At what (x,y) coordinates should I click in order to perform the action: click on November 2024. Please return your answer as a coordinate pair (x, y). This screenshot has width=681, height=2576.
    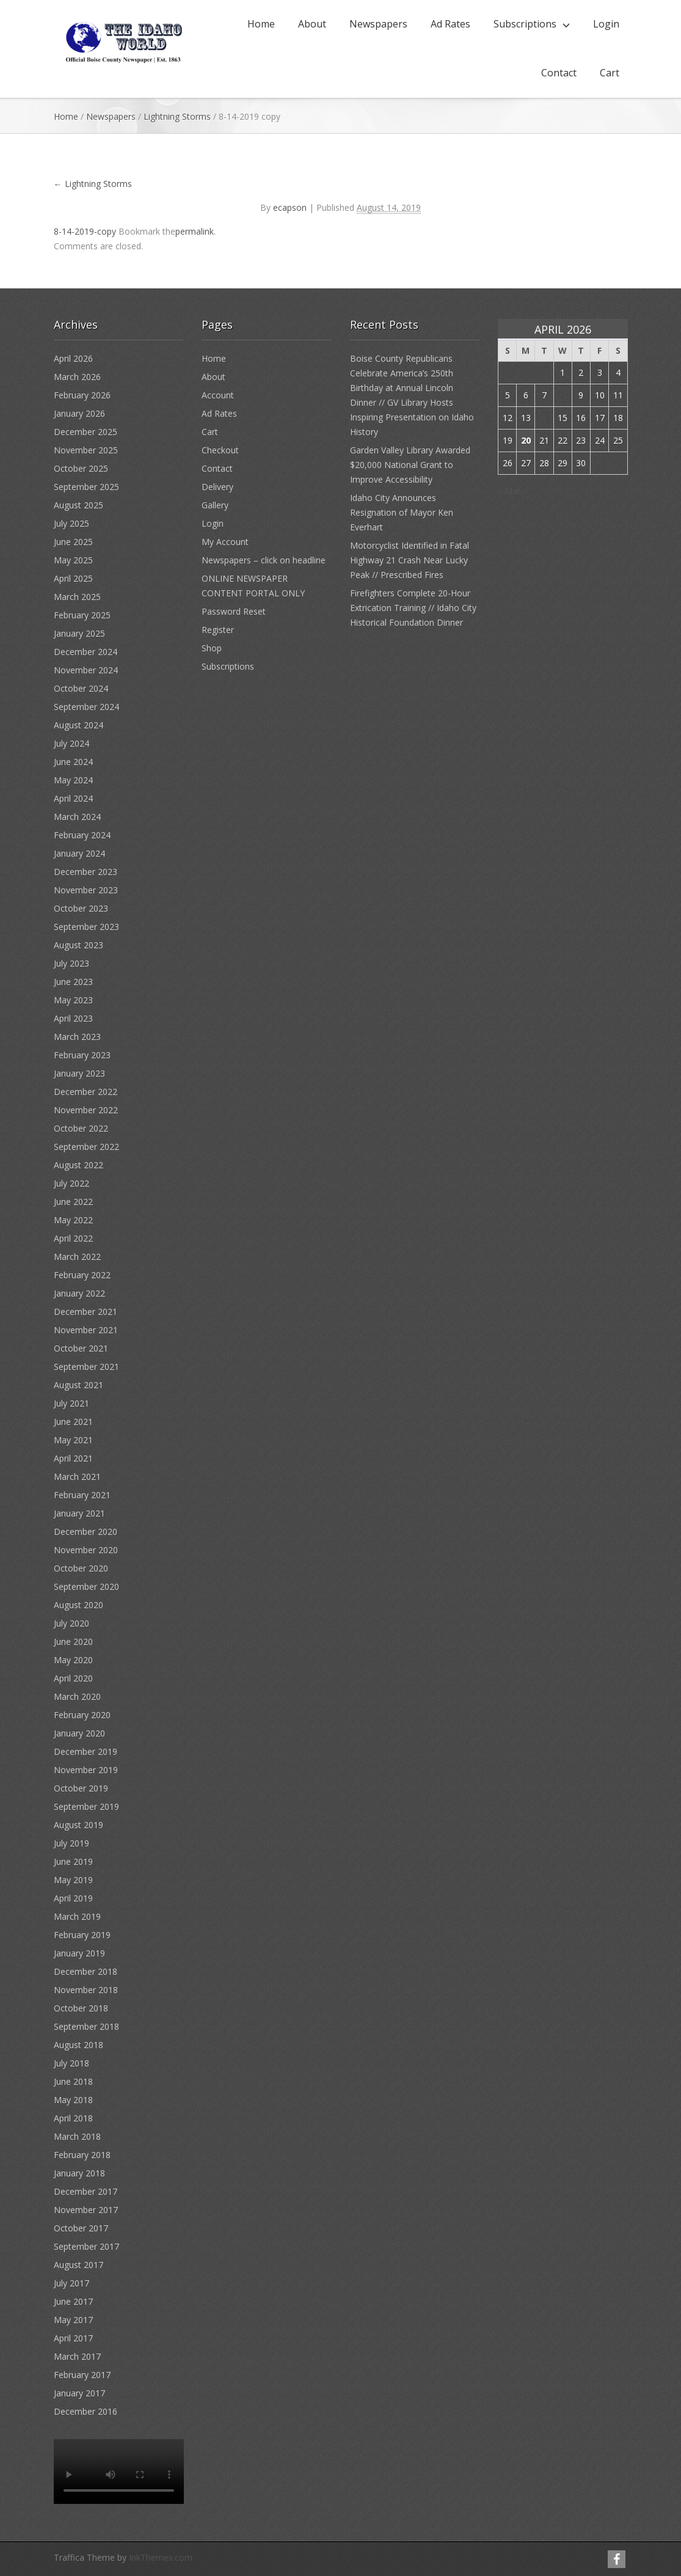
    Looking at the image, I should click on (86, 670).